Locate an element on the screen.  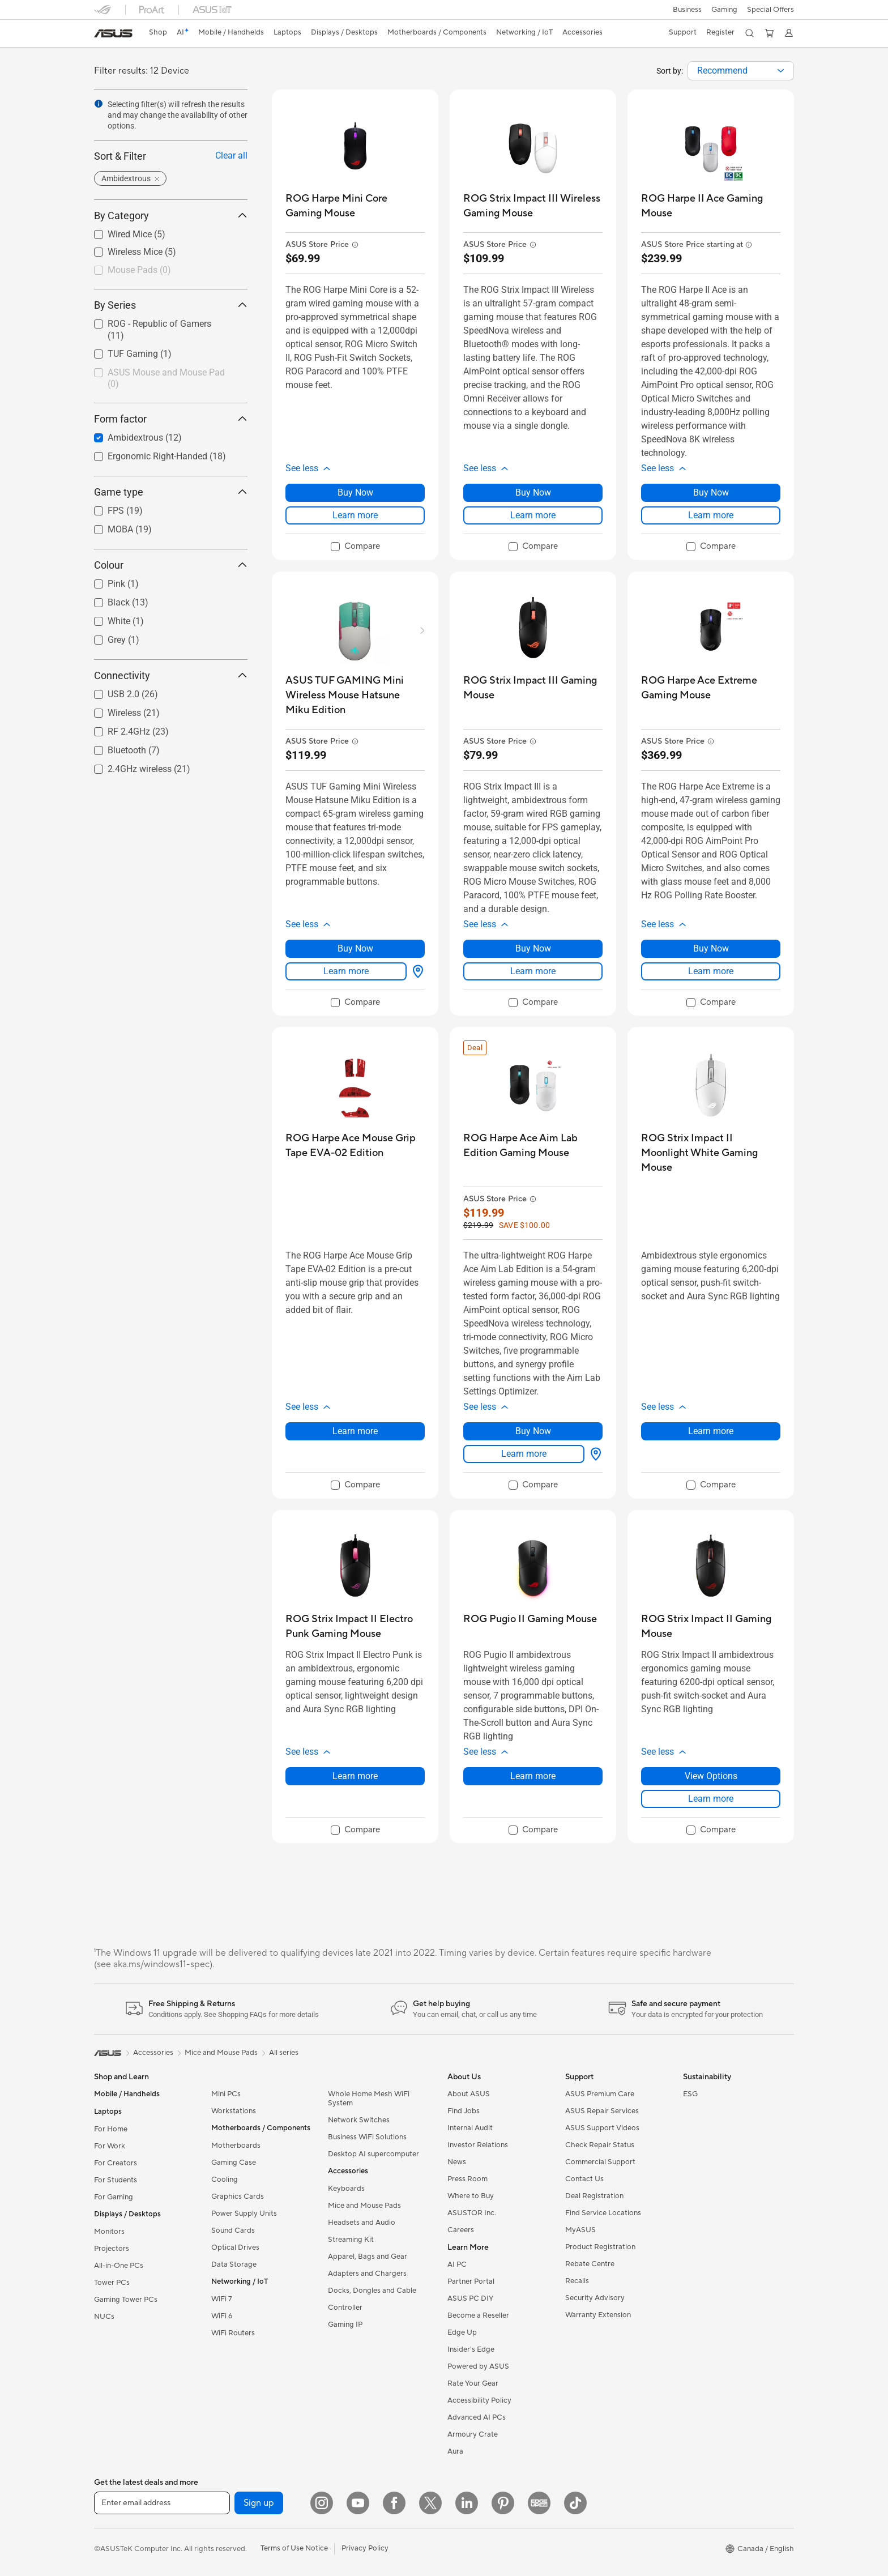
WiFi 7 is located at coordinates (221, 2299).